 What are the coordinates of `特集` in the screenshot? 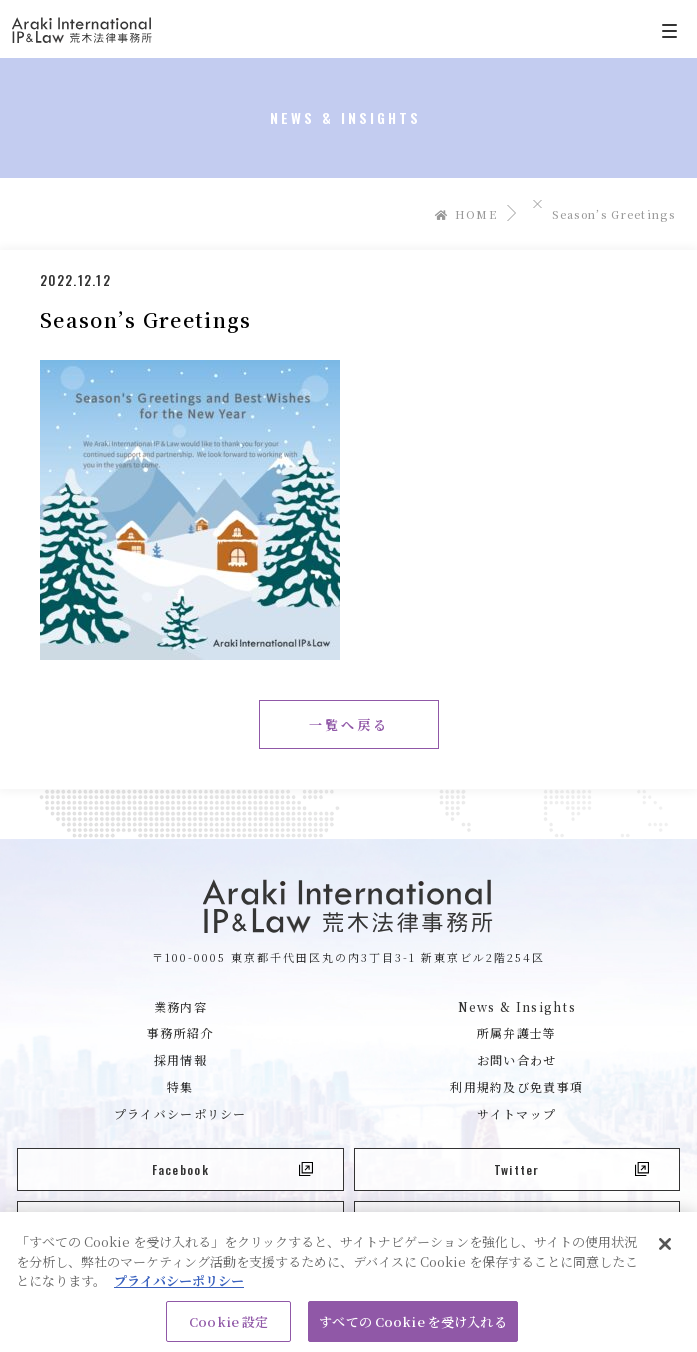 It's located at (180, 1086).